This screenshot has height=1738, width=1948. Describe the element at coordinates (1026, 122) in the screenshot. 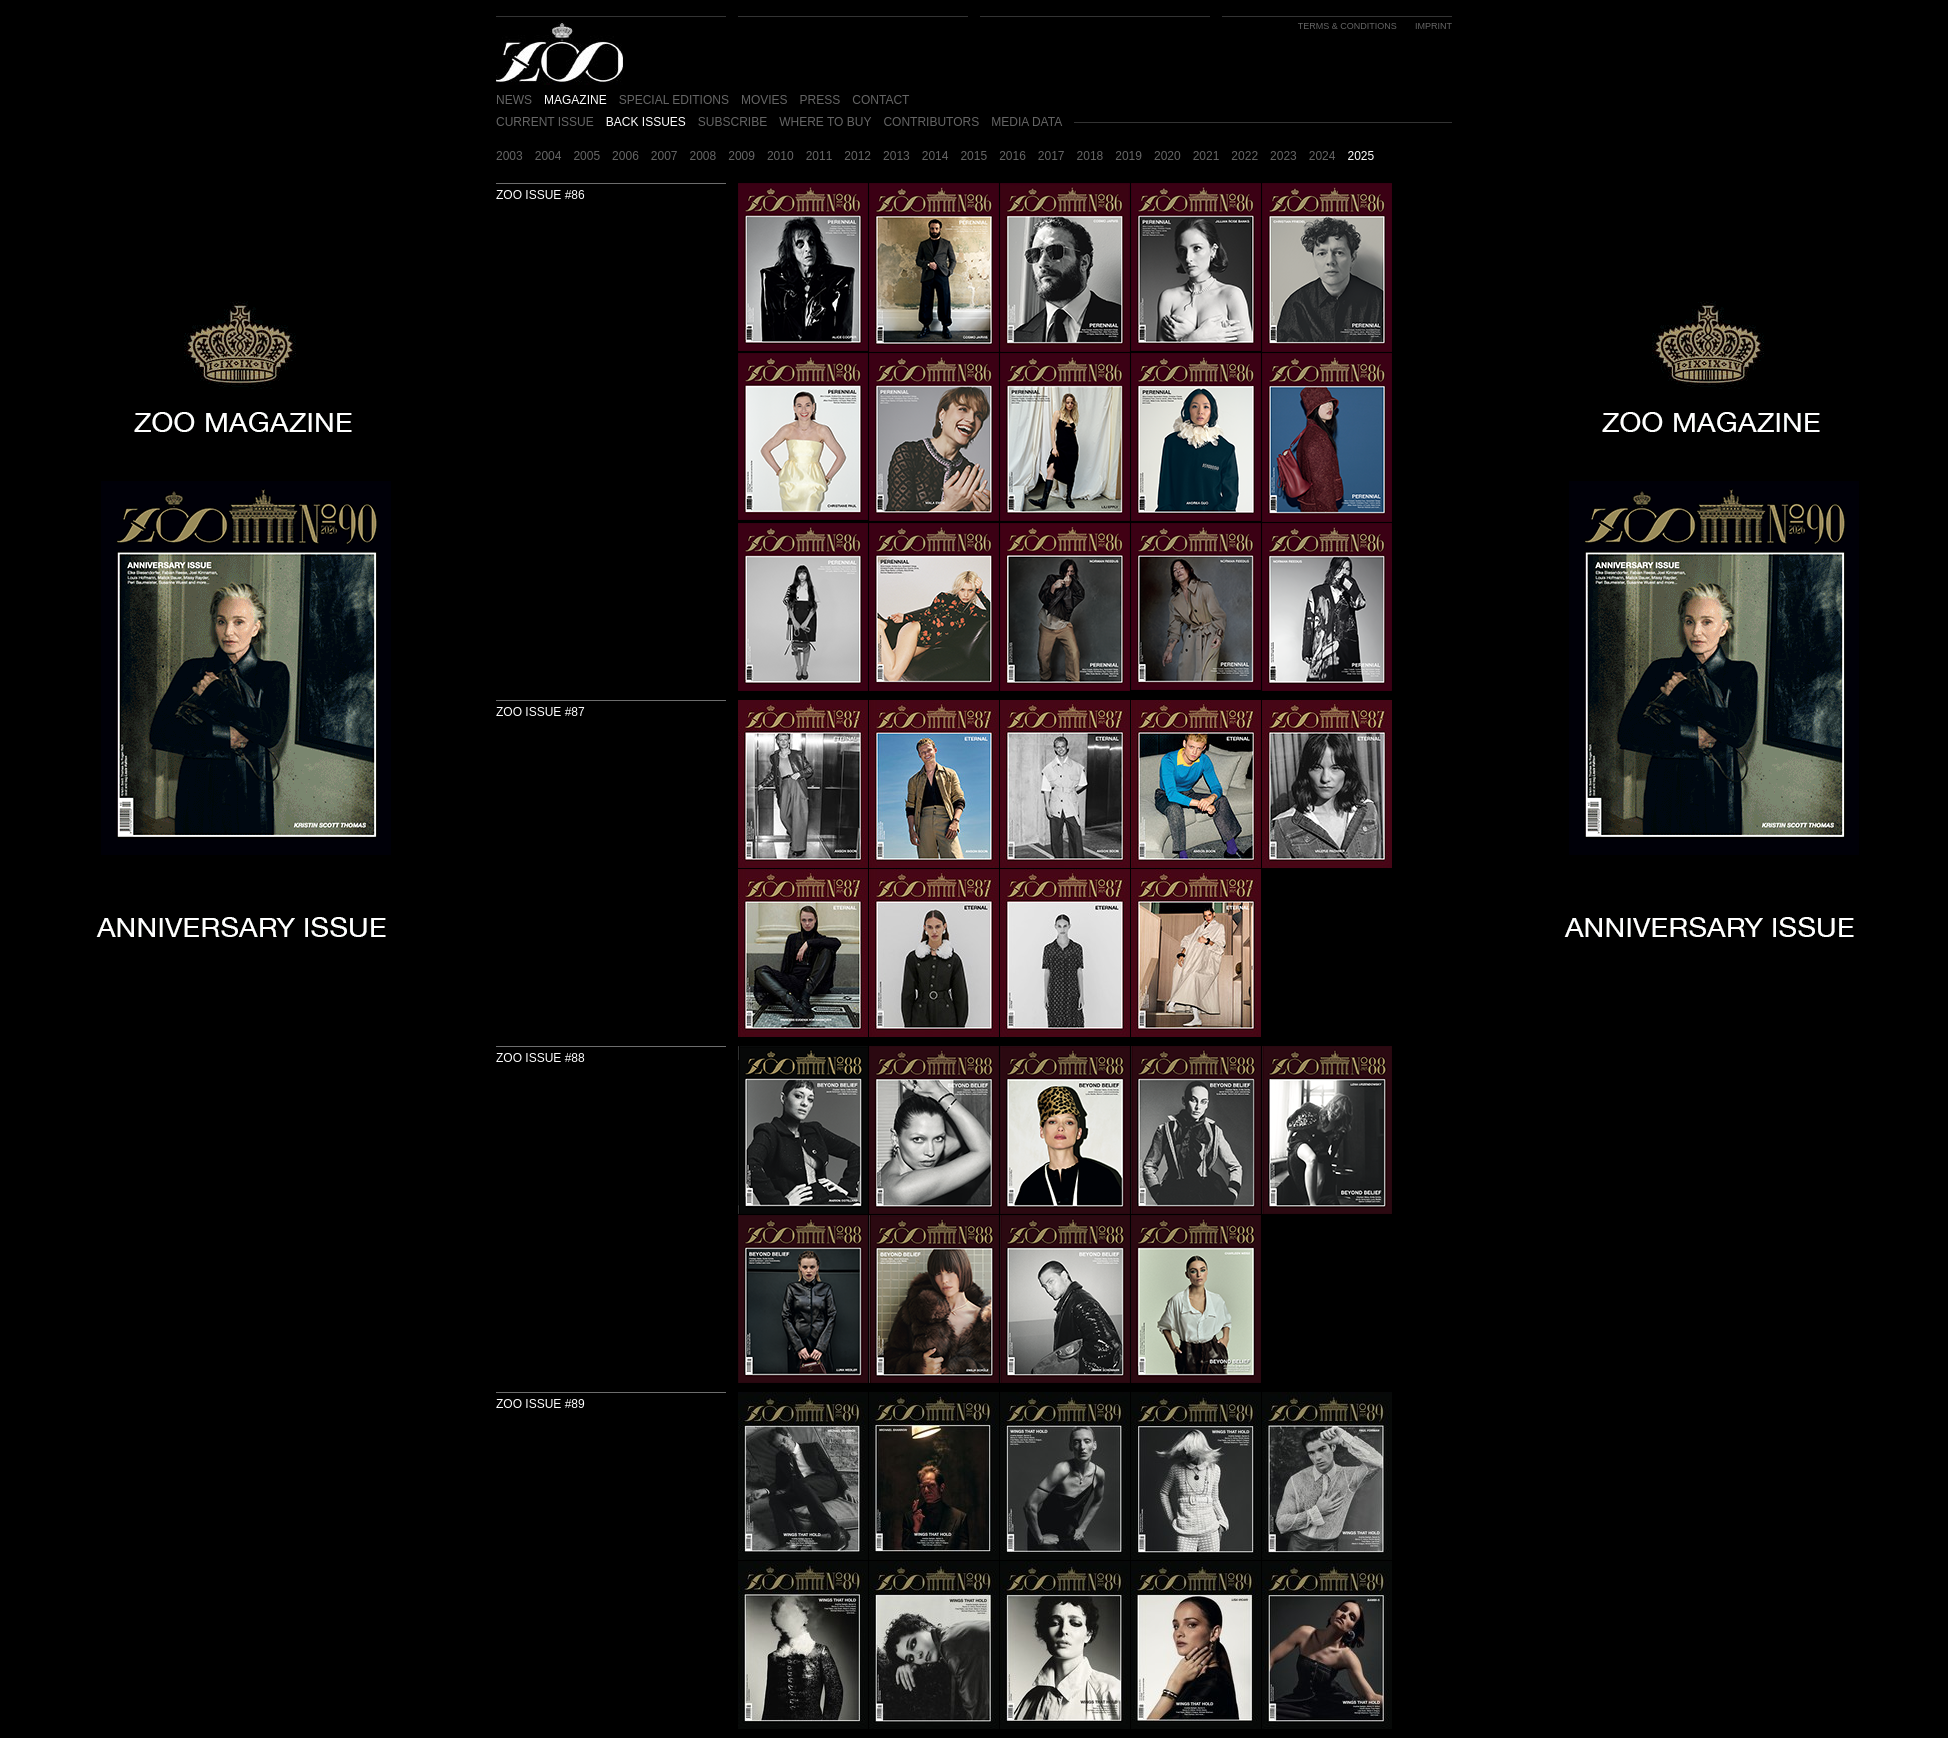

I see `MEDIA DATA` at that location.